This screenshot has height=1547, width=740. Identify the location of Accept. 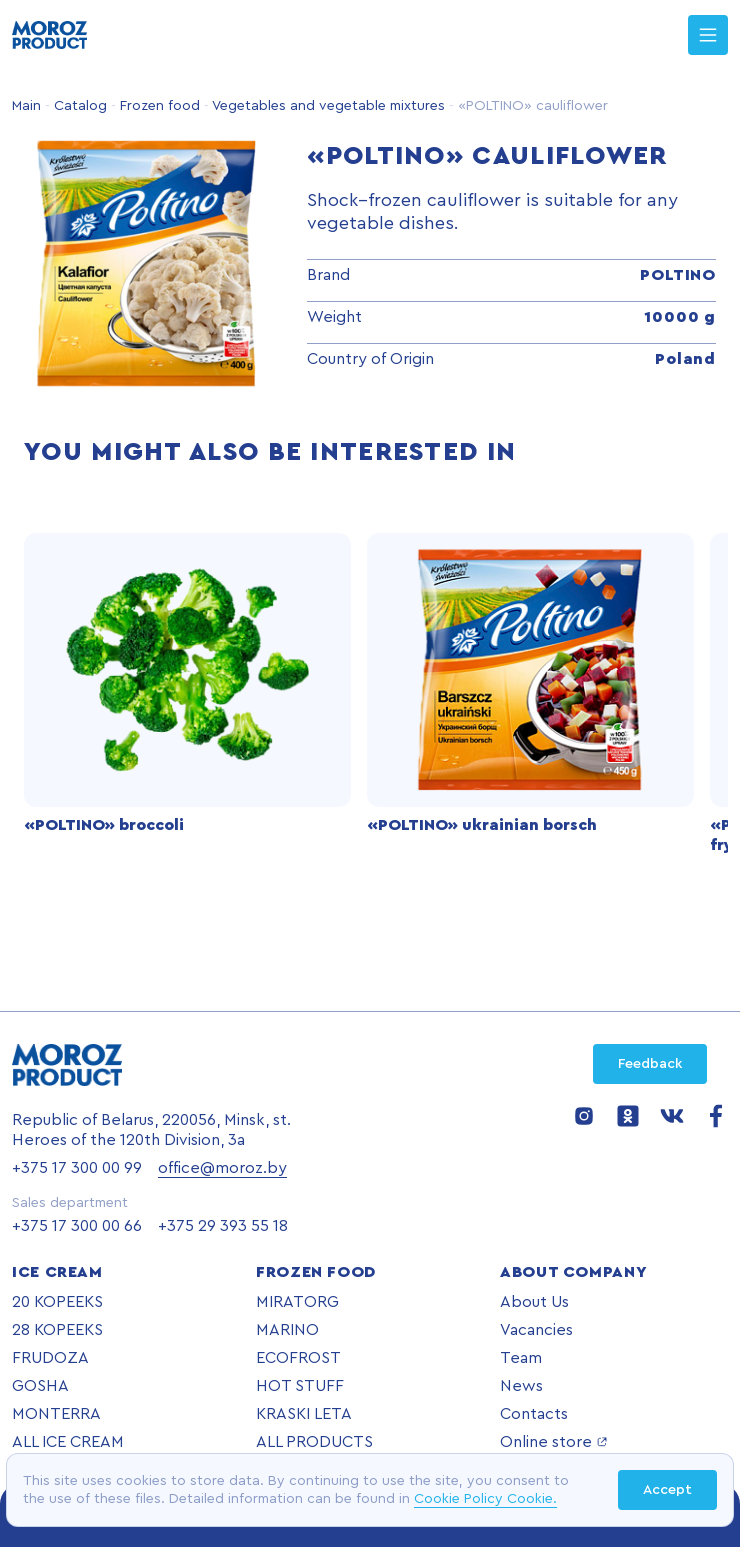
(667, 1490).